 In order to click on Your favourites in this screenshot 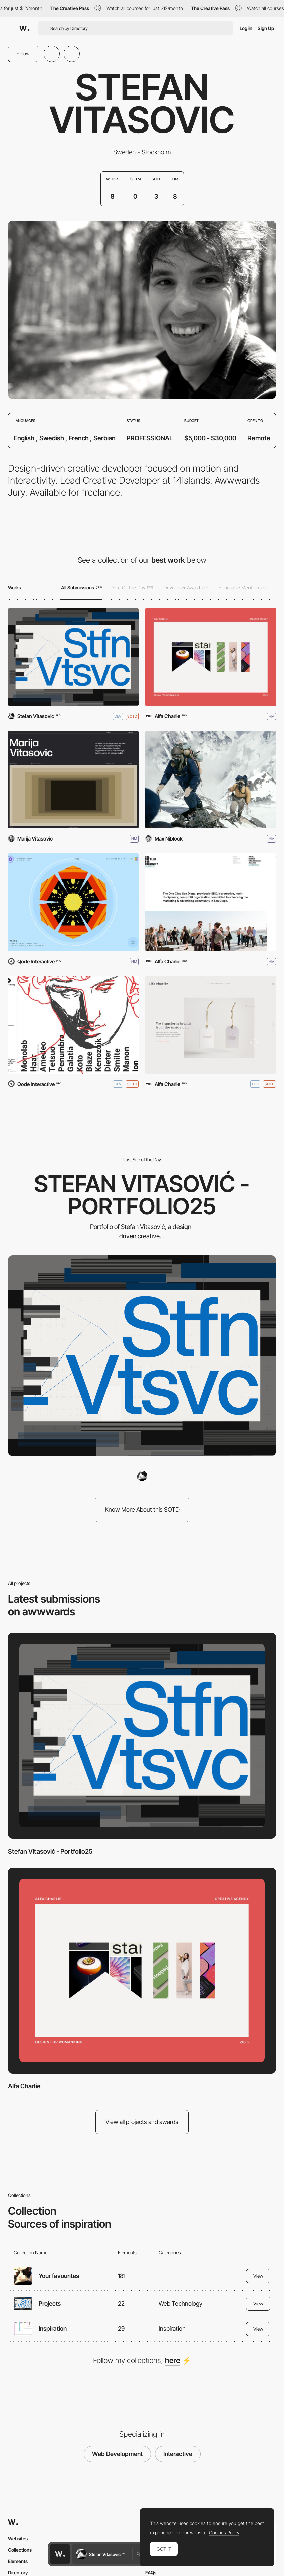, I will do `click(59, 2275)`.